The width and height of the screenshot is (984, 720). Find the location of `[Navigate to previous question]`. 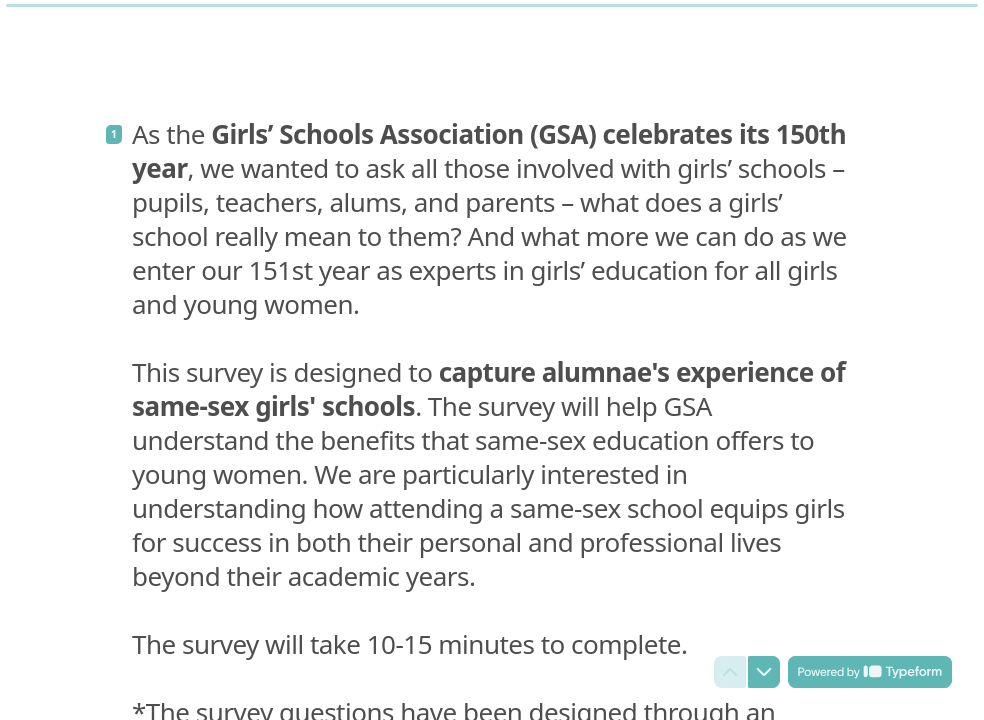

[Navigate to previous question] is located at coordinates (730, 672).